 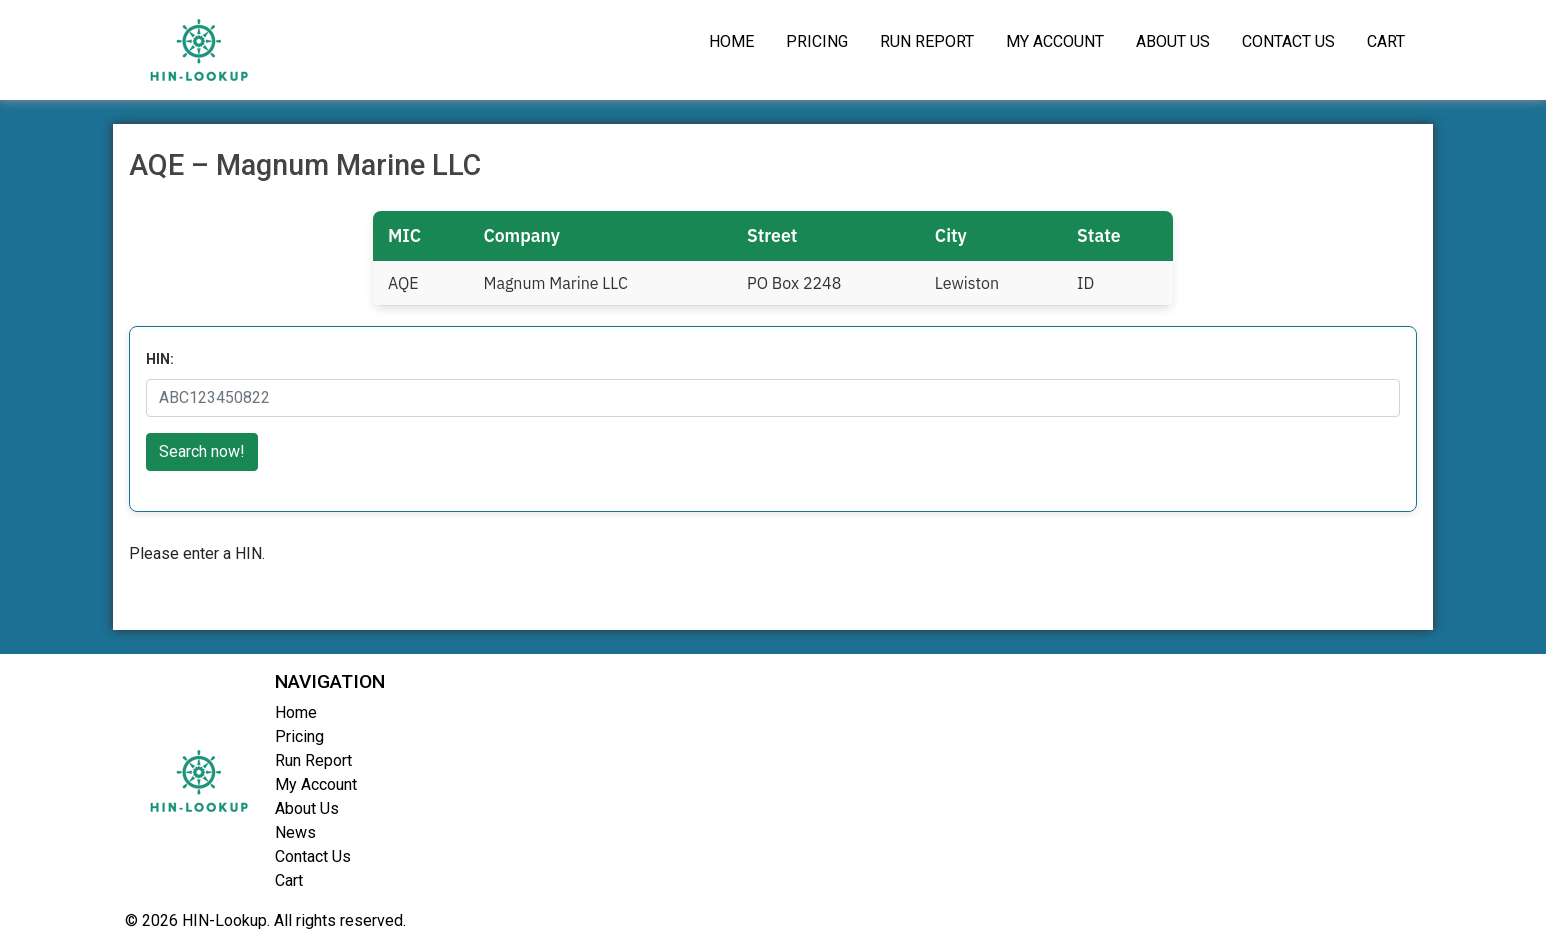 What do you see at coordinates (927, 41) in the screenshot?
I see `Run Report` at bounding box center [927, 41].